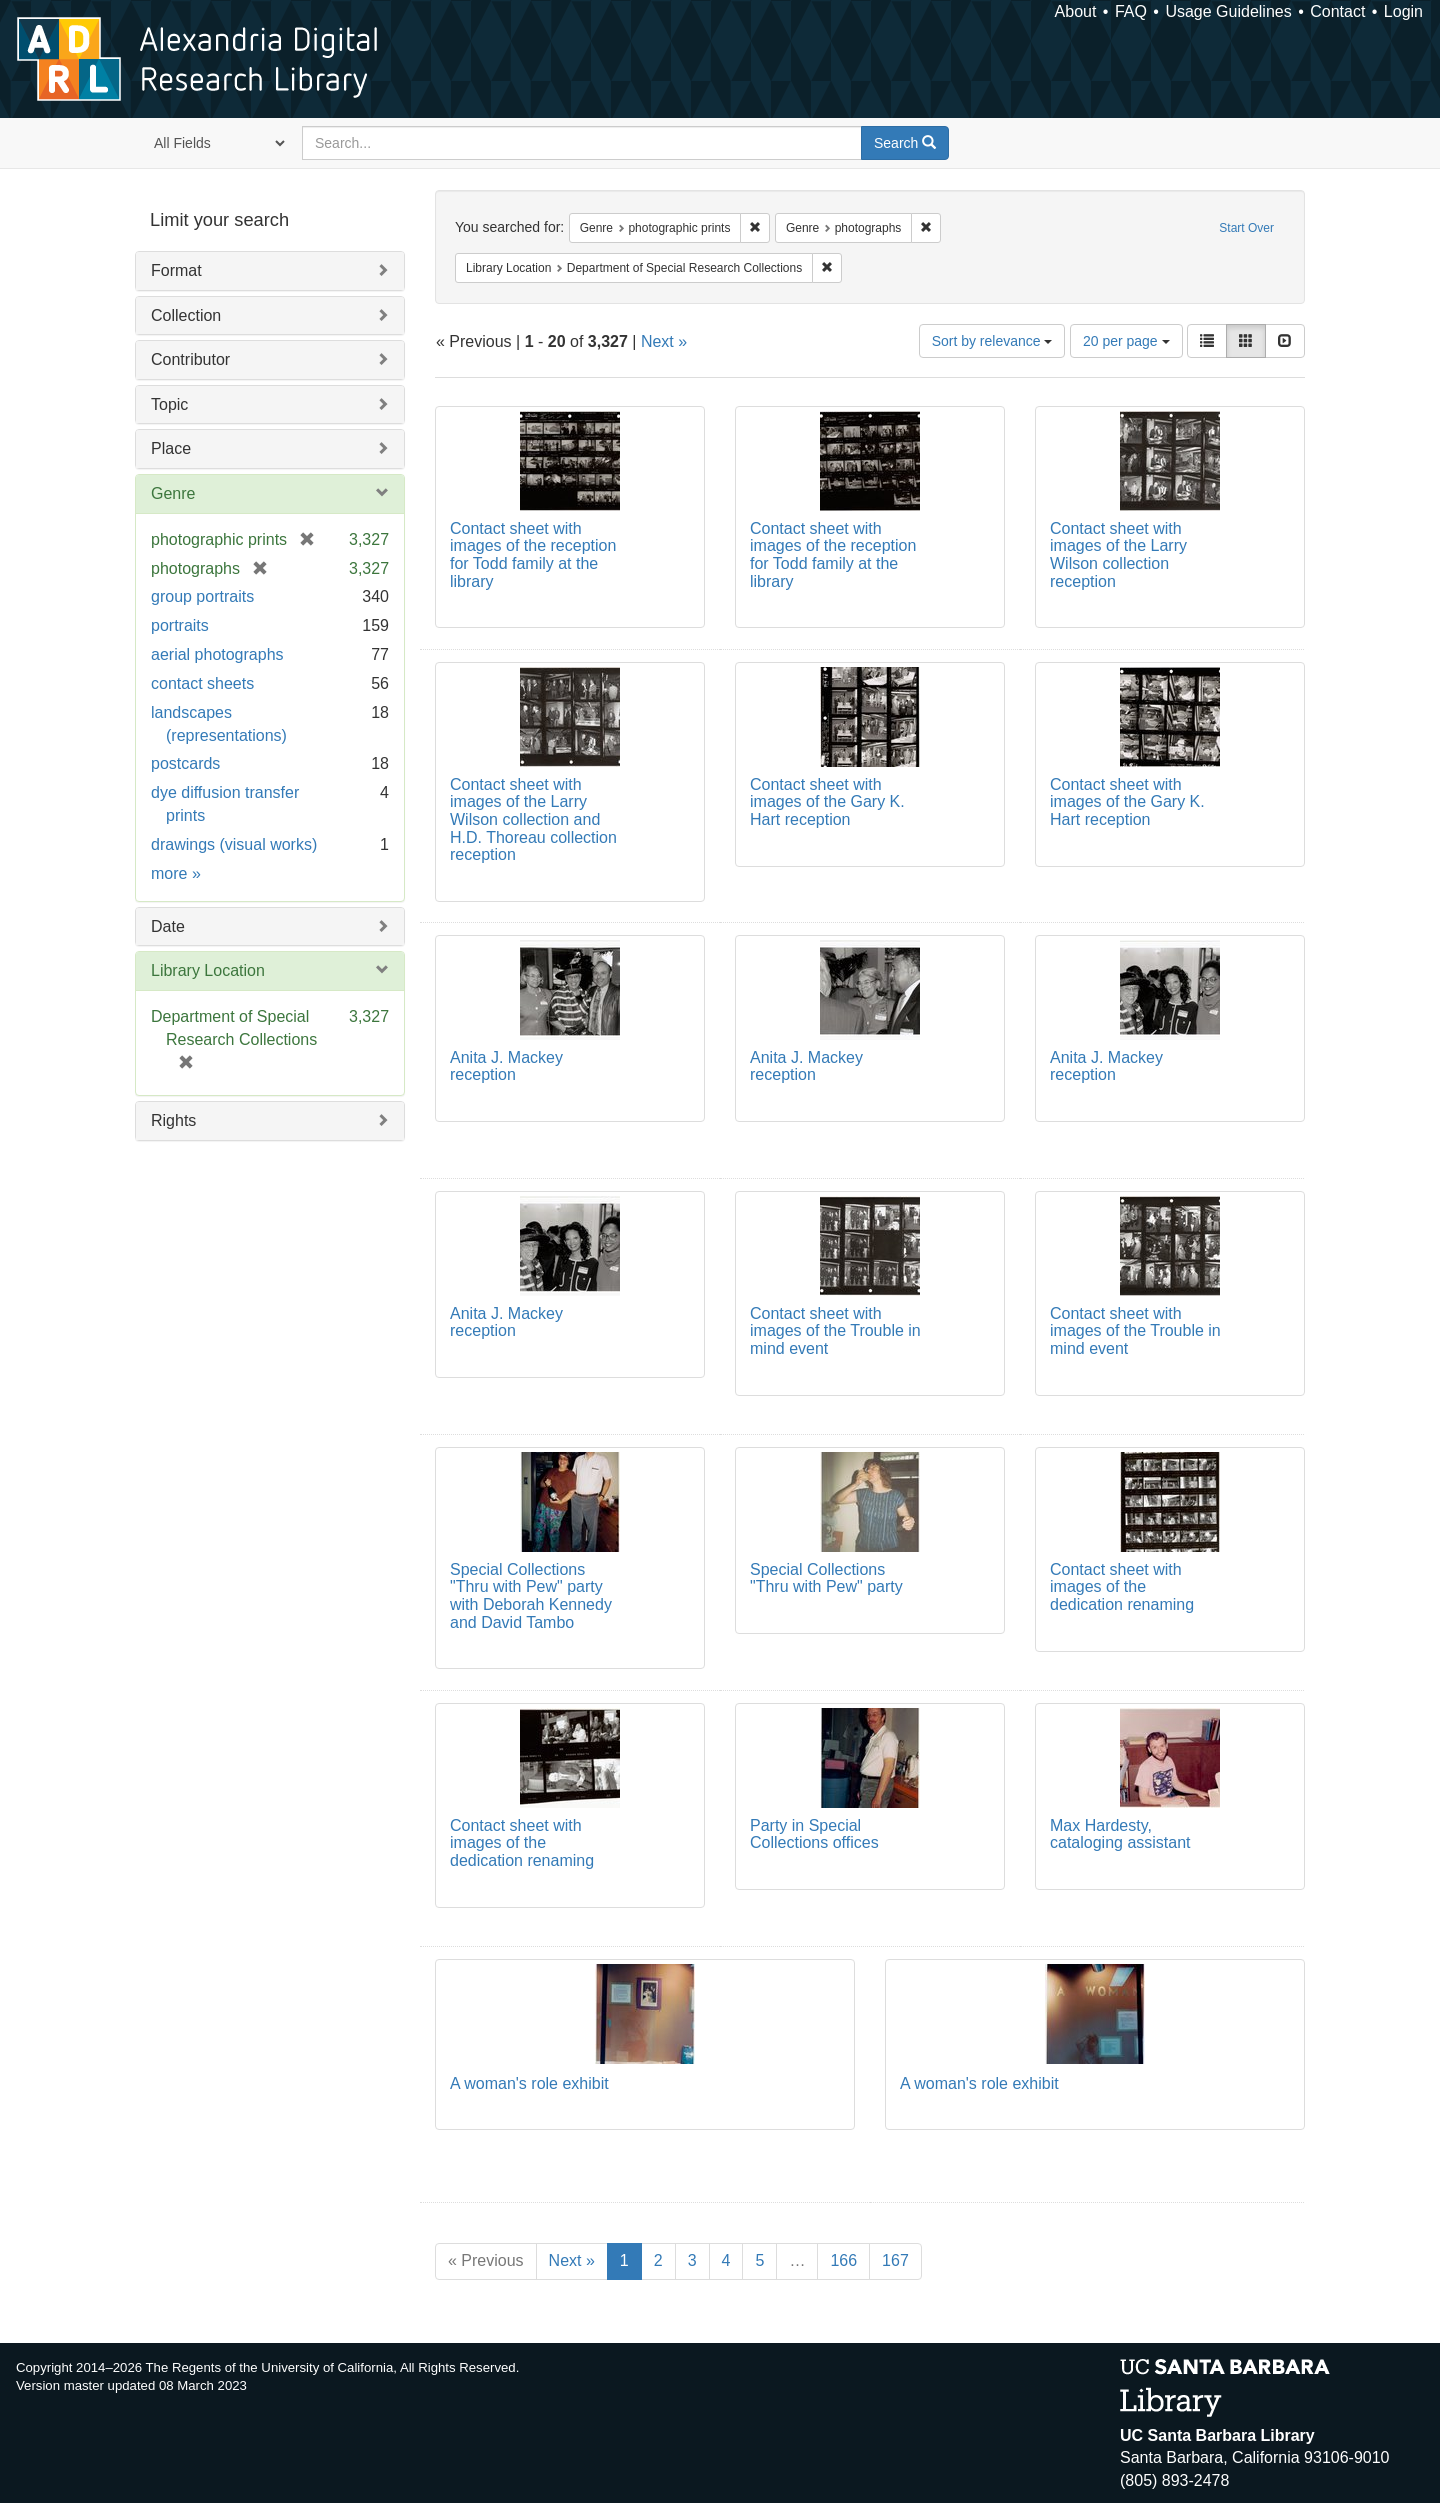 The image size is (1440, 2503). Describe the element at coordinates (1403, 11) in the screenshot. I see `Login` at that location.